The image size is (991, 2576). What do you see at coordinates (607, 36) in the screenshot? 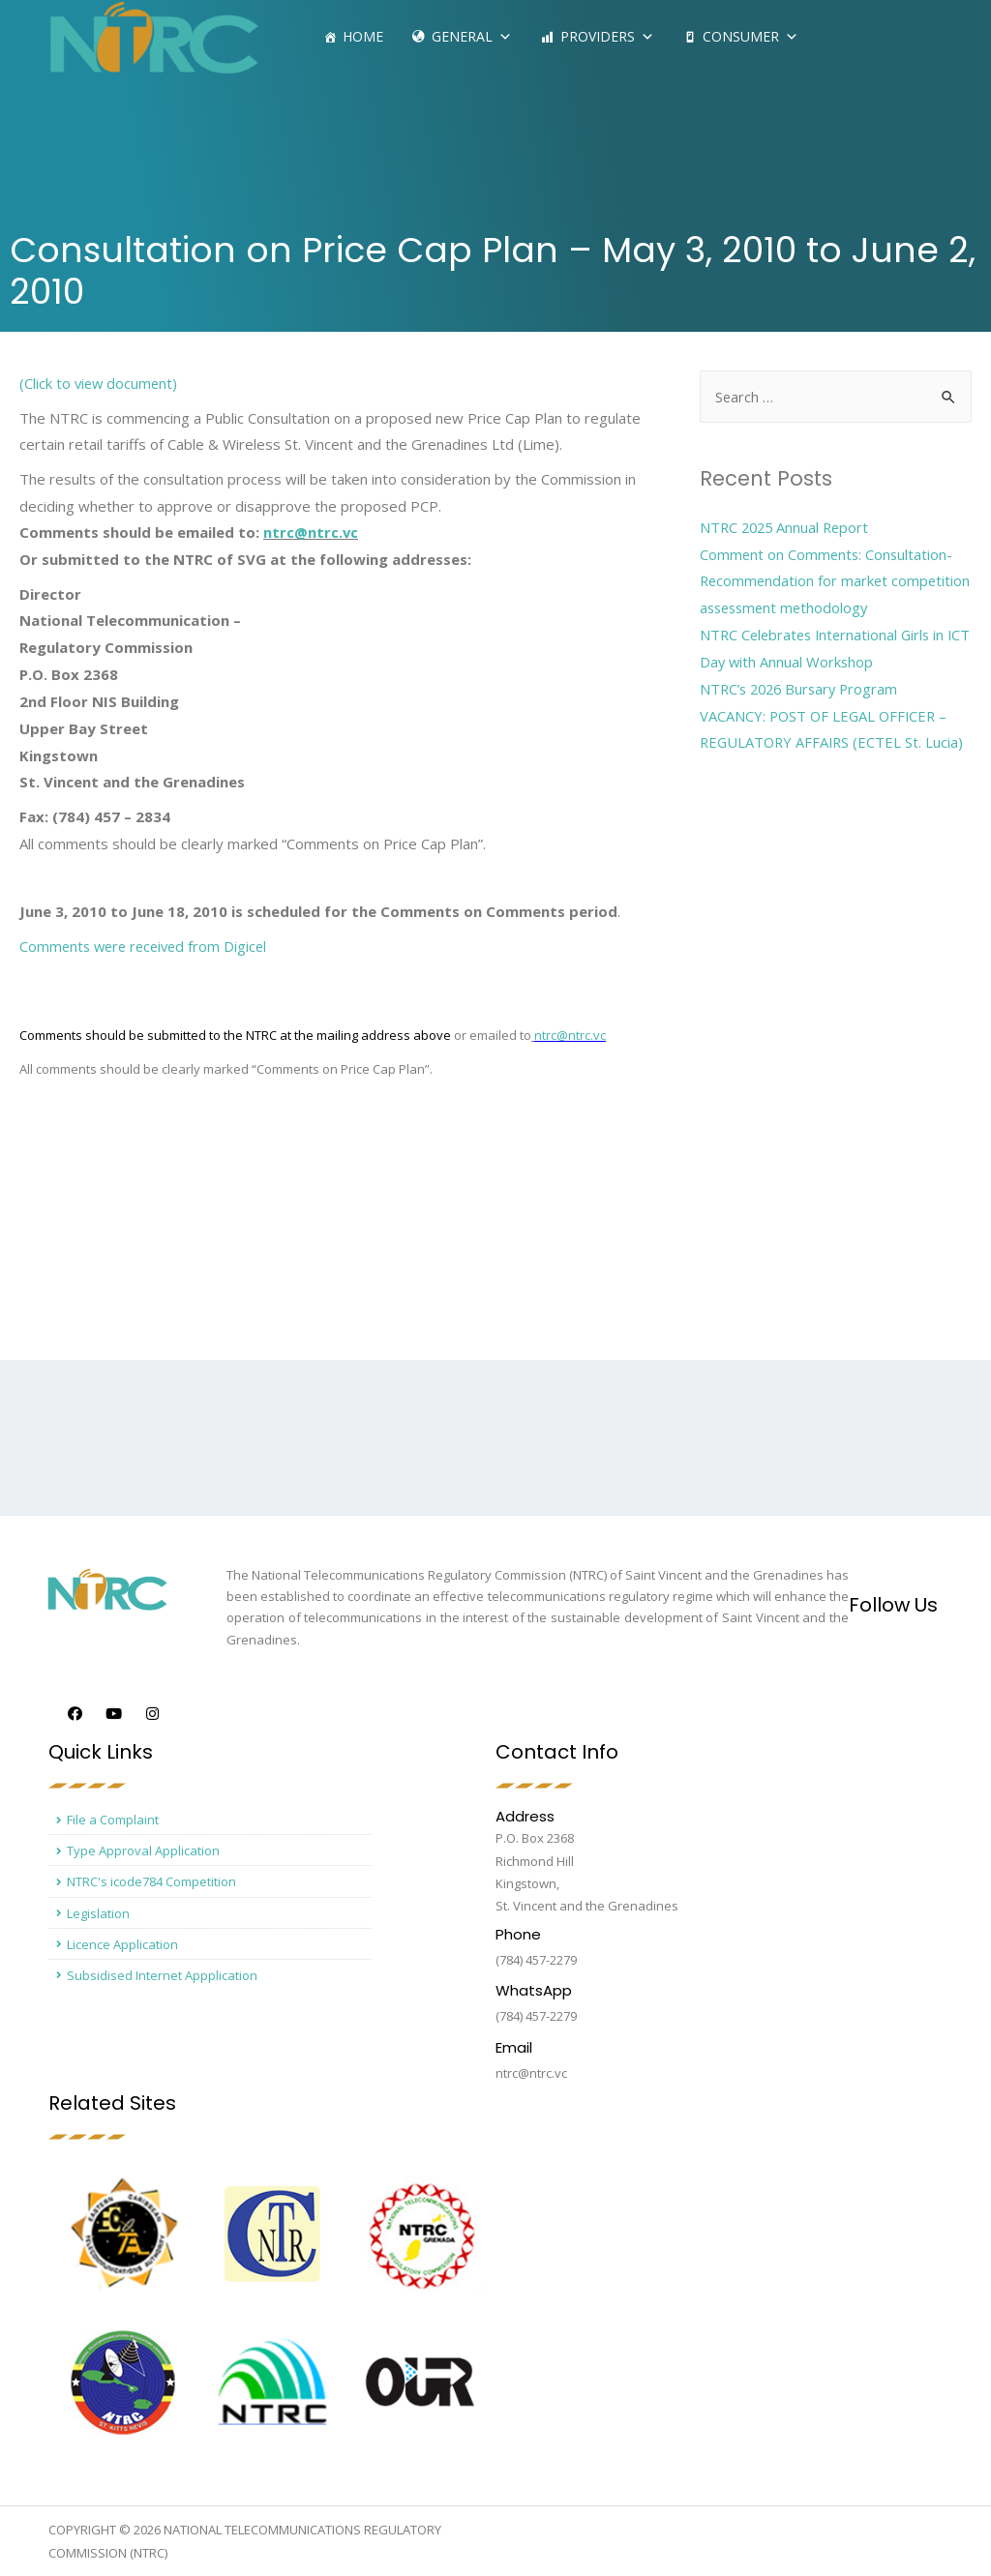
I see `Providers` at bounding box center [607, 36].